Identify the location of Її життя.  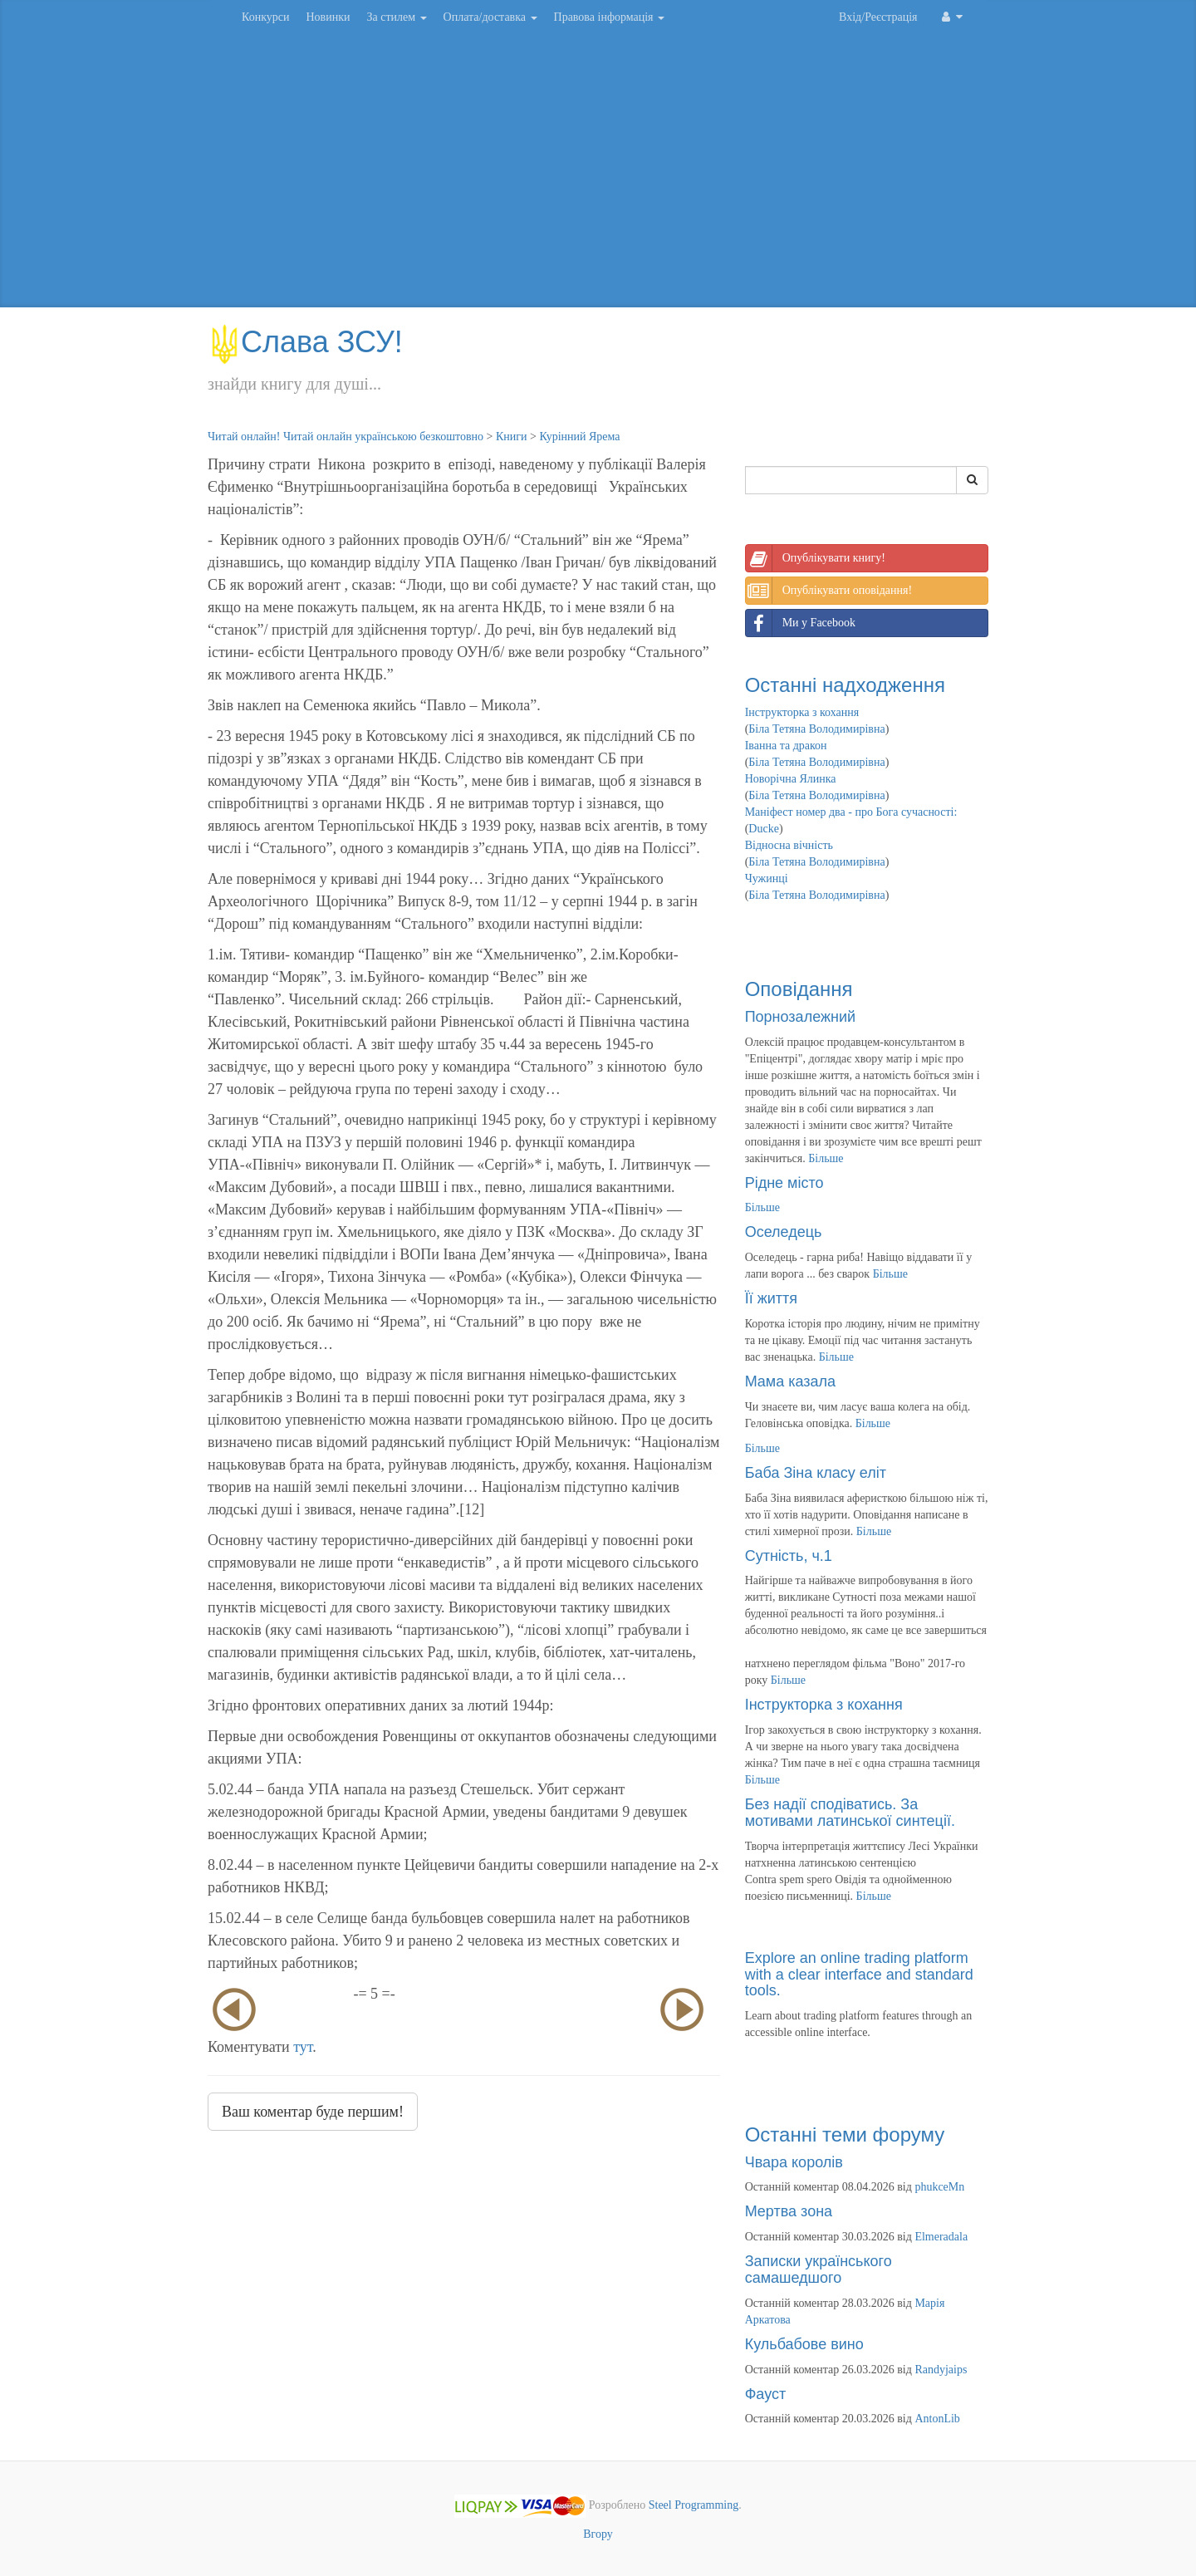
(771, 1298).